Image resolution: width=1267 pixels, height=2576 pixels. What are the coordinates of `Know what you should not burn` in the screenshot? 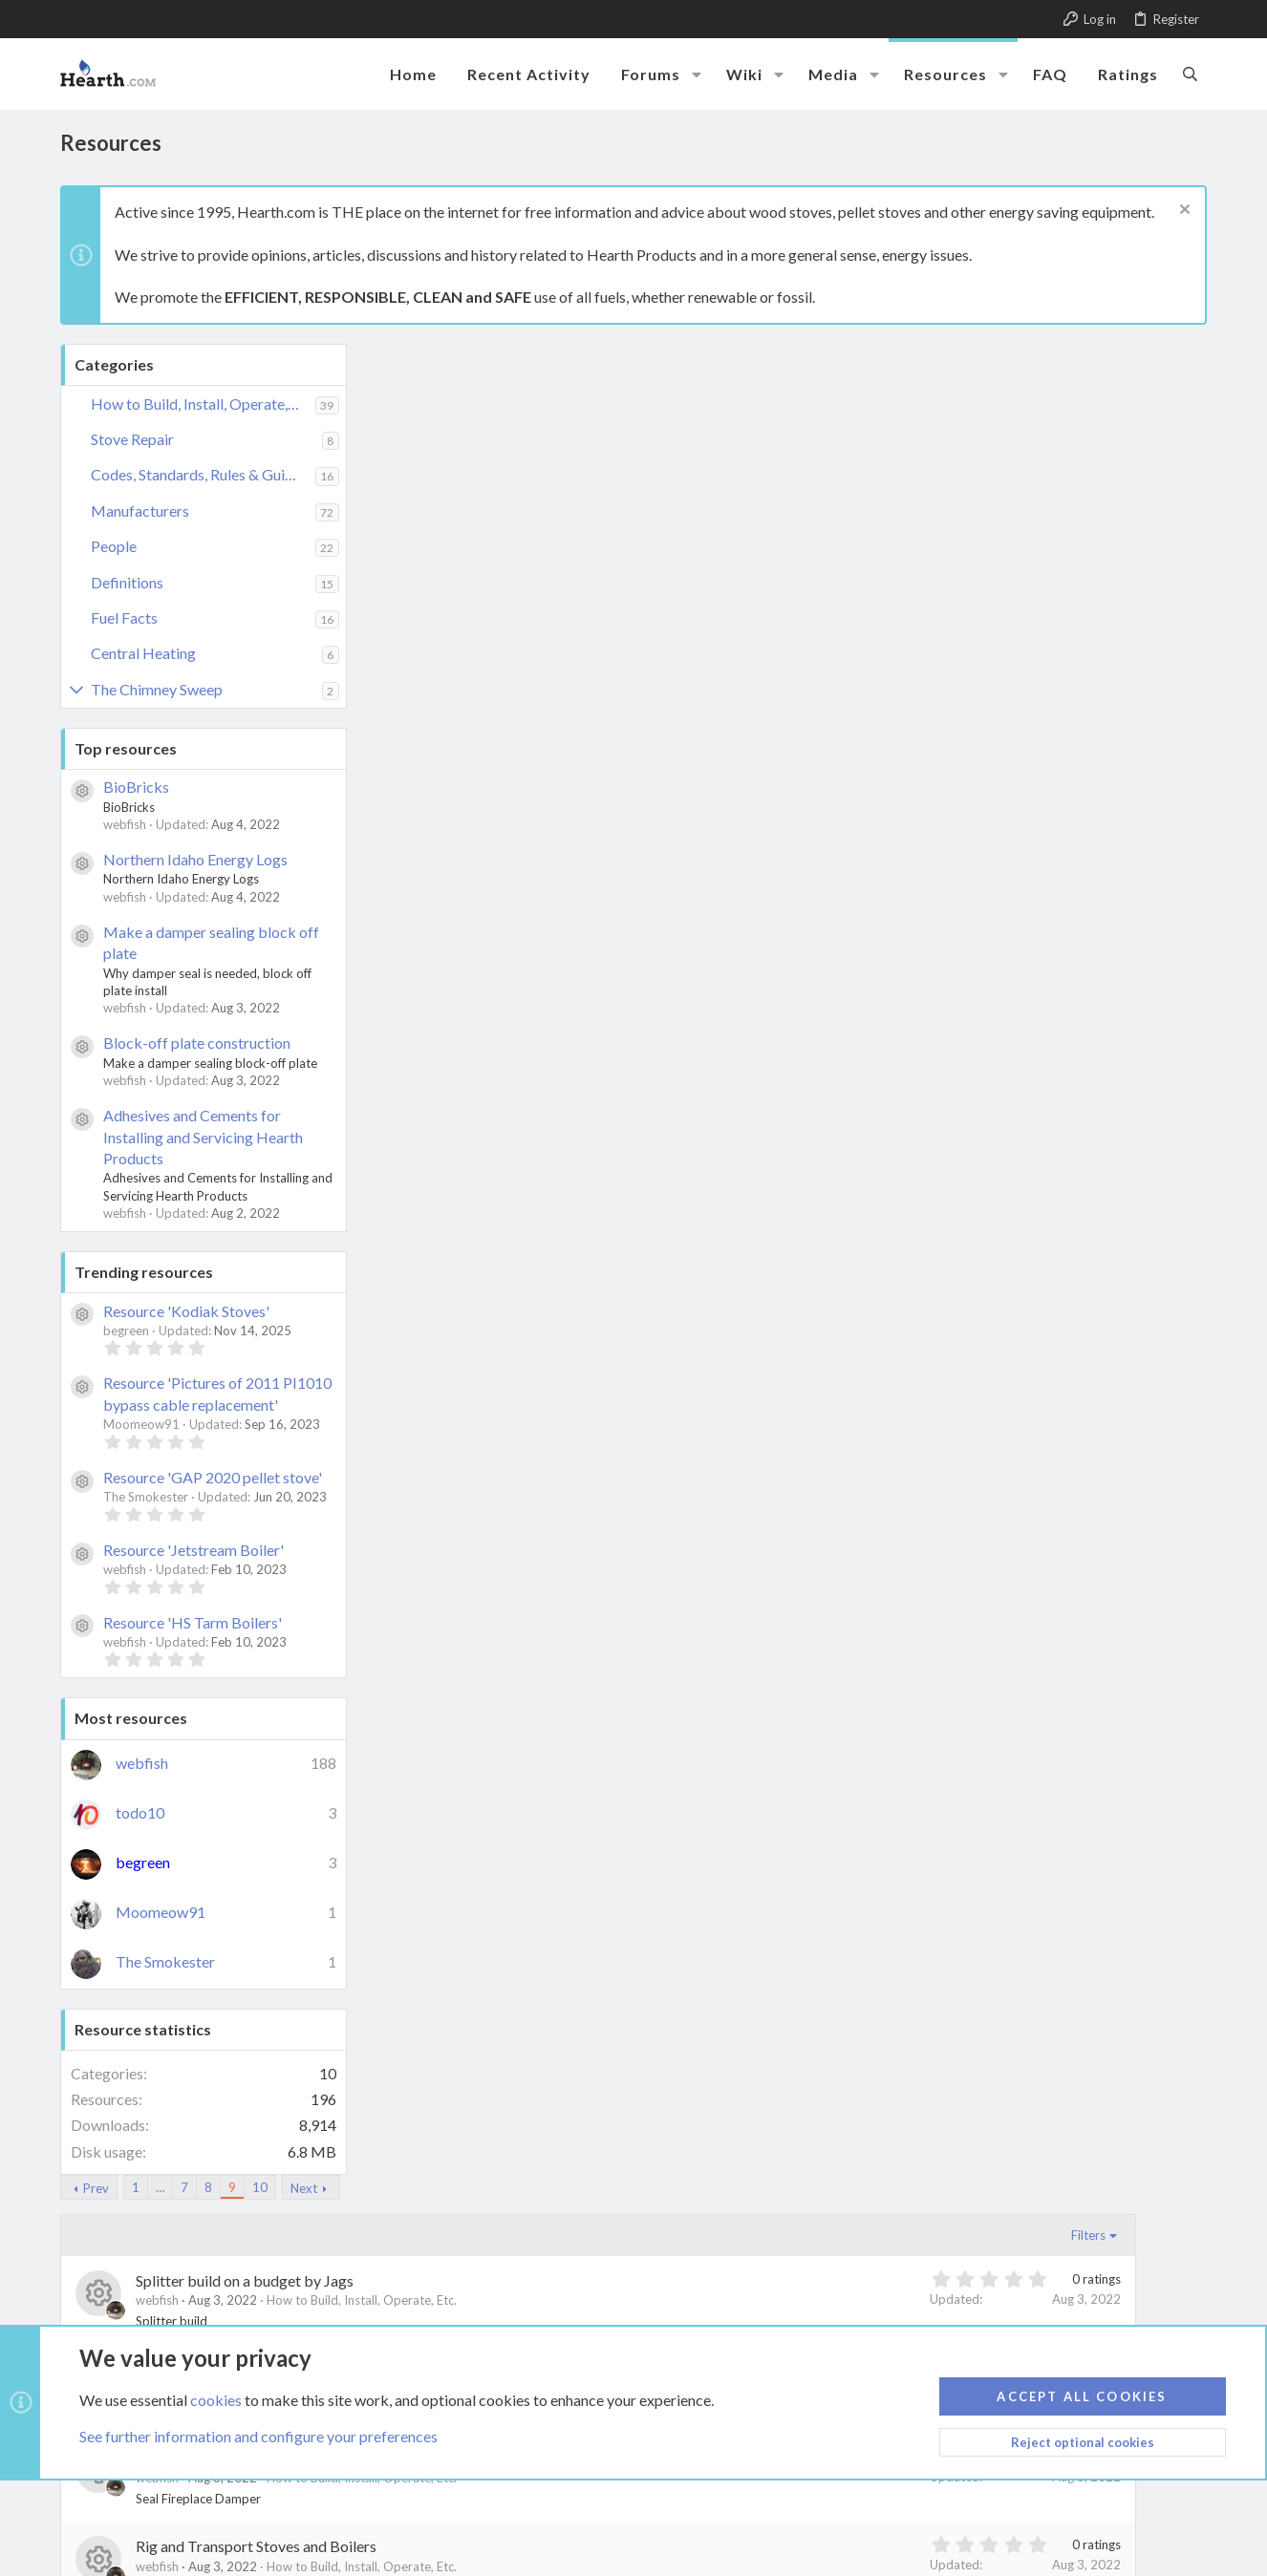 It's located at (543, 1512).